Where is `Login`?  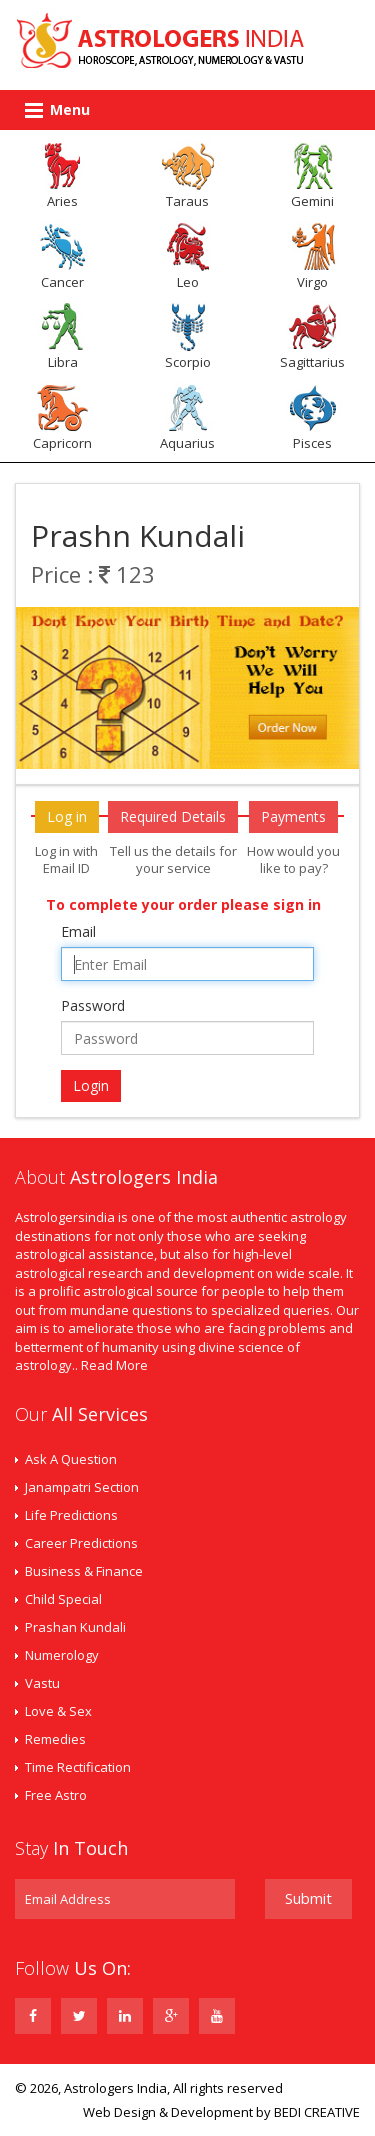 Login is located at coordinates (91, 1085).